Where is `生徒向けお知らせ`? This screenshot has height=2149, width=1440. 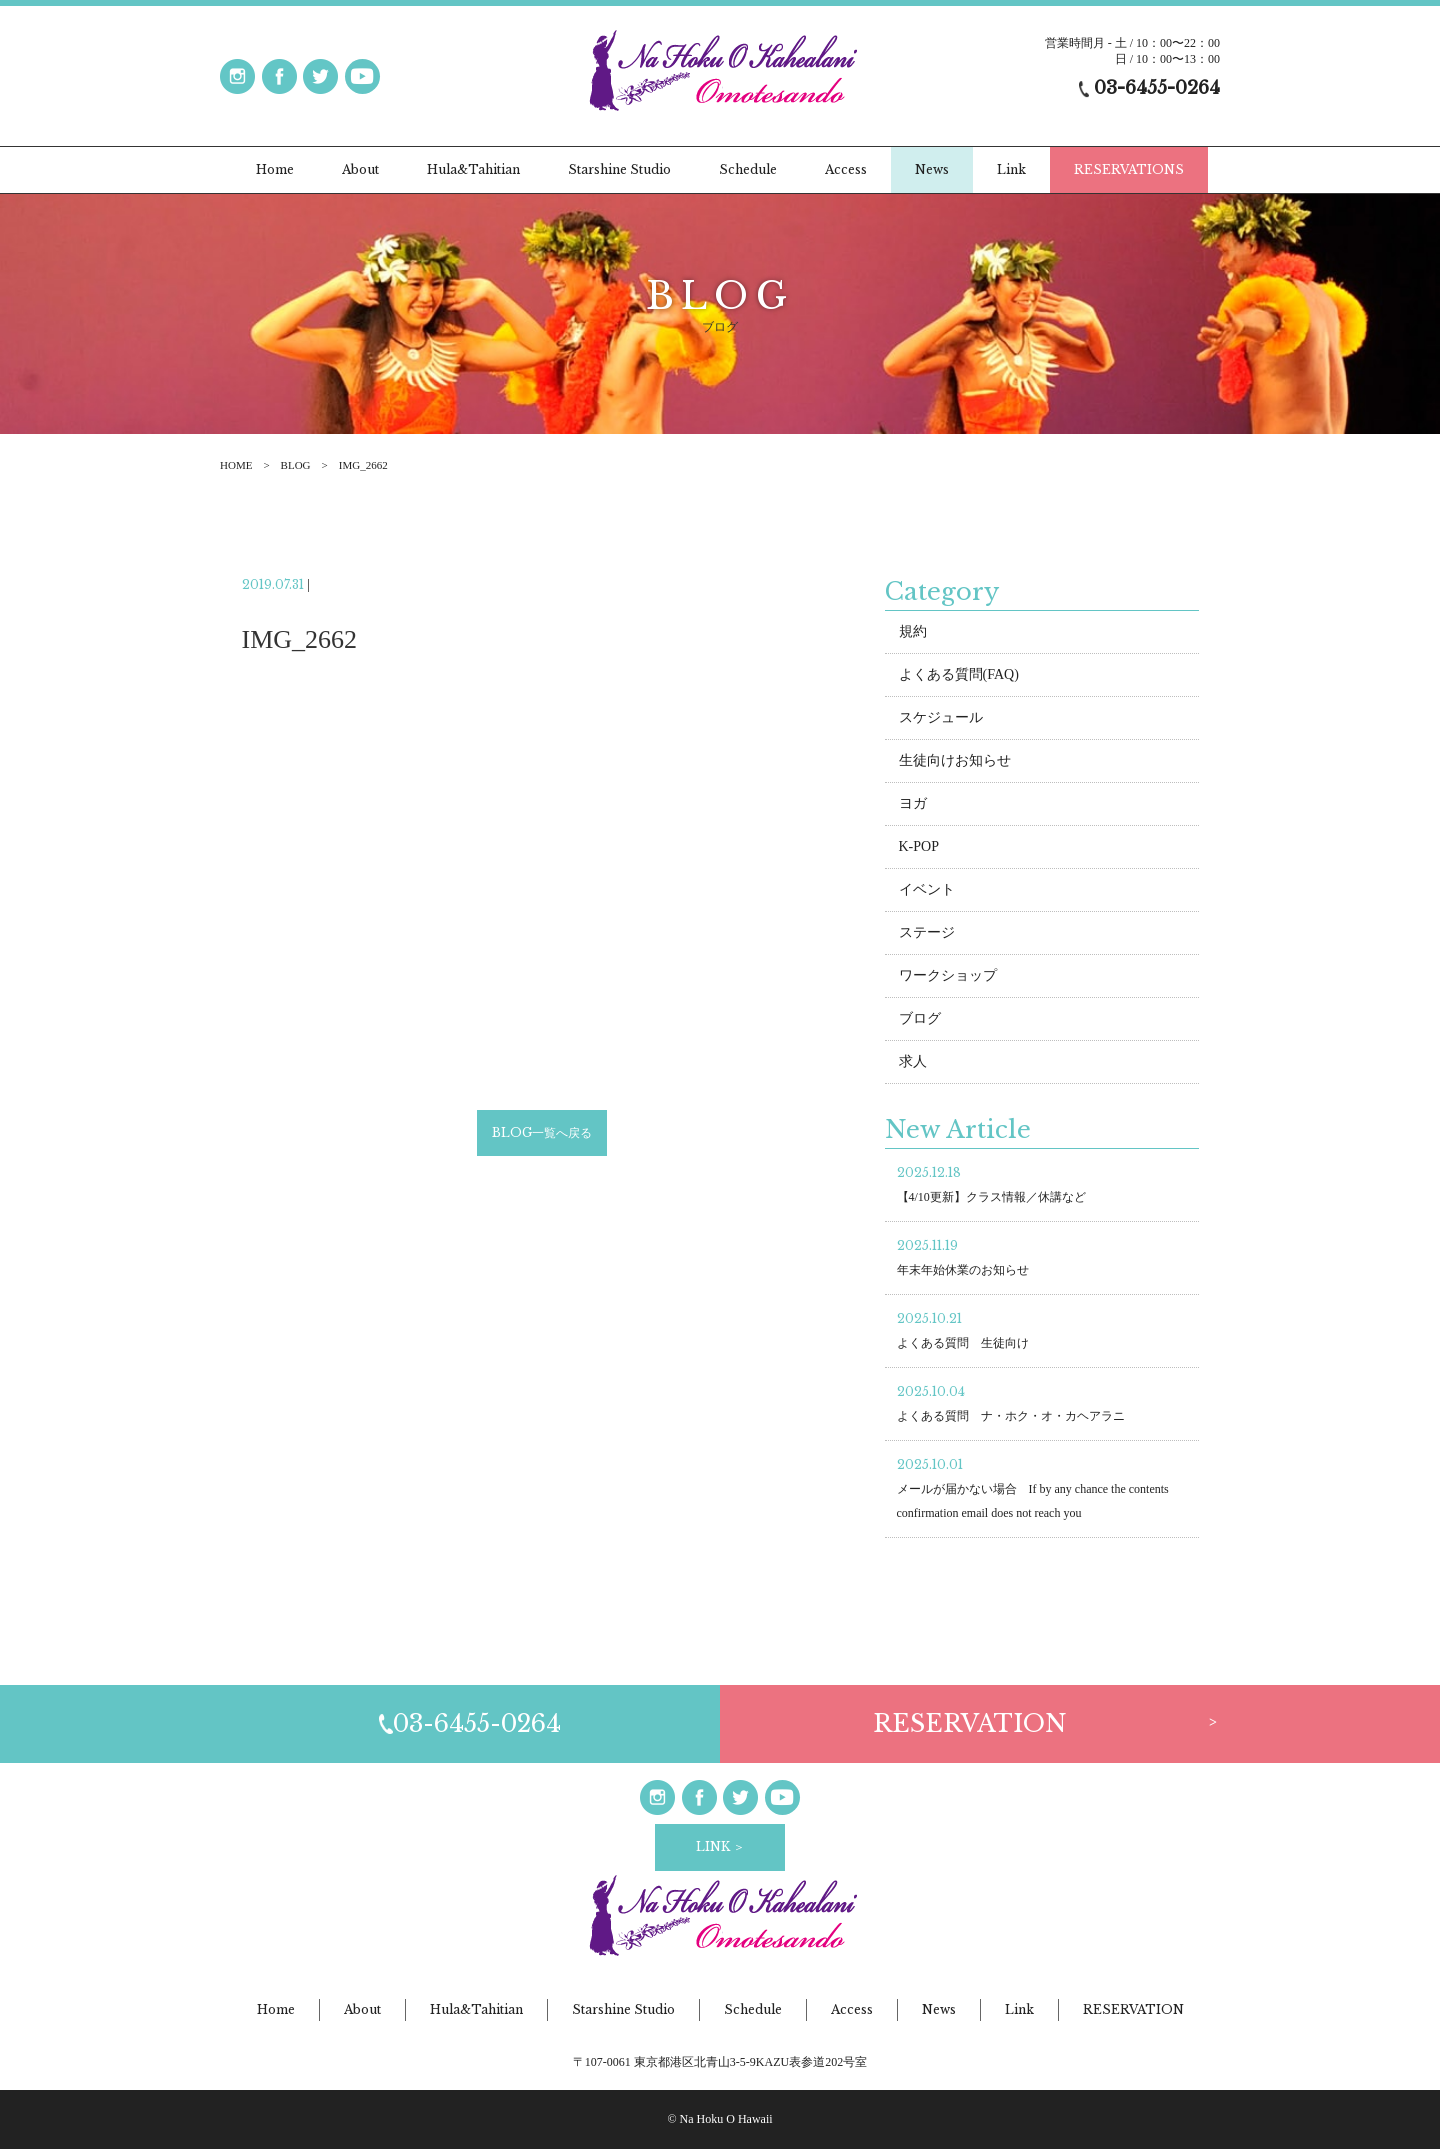
生徒向けお知らせ is located at coordinates (955, 763).